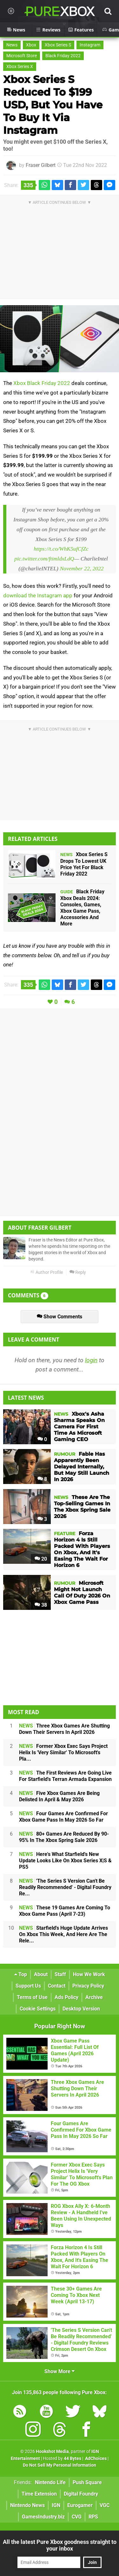 The width and height of the screenshot is (119, 2576). Describe the element at coordinates (52, 2451) in the screenshot. I see `Hookshot Media` at that location.